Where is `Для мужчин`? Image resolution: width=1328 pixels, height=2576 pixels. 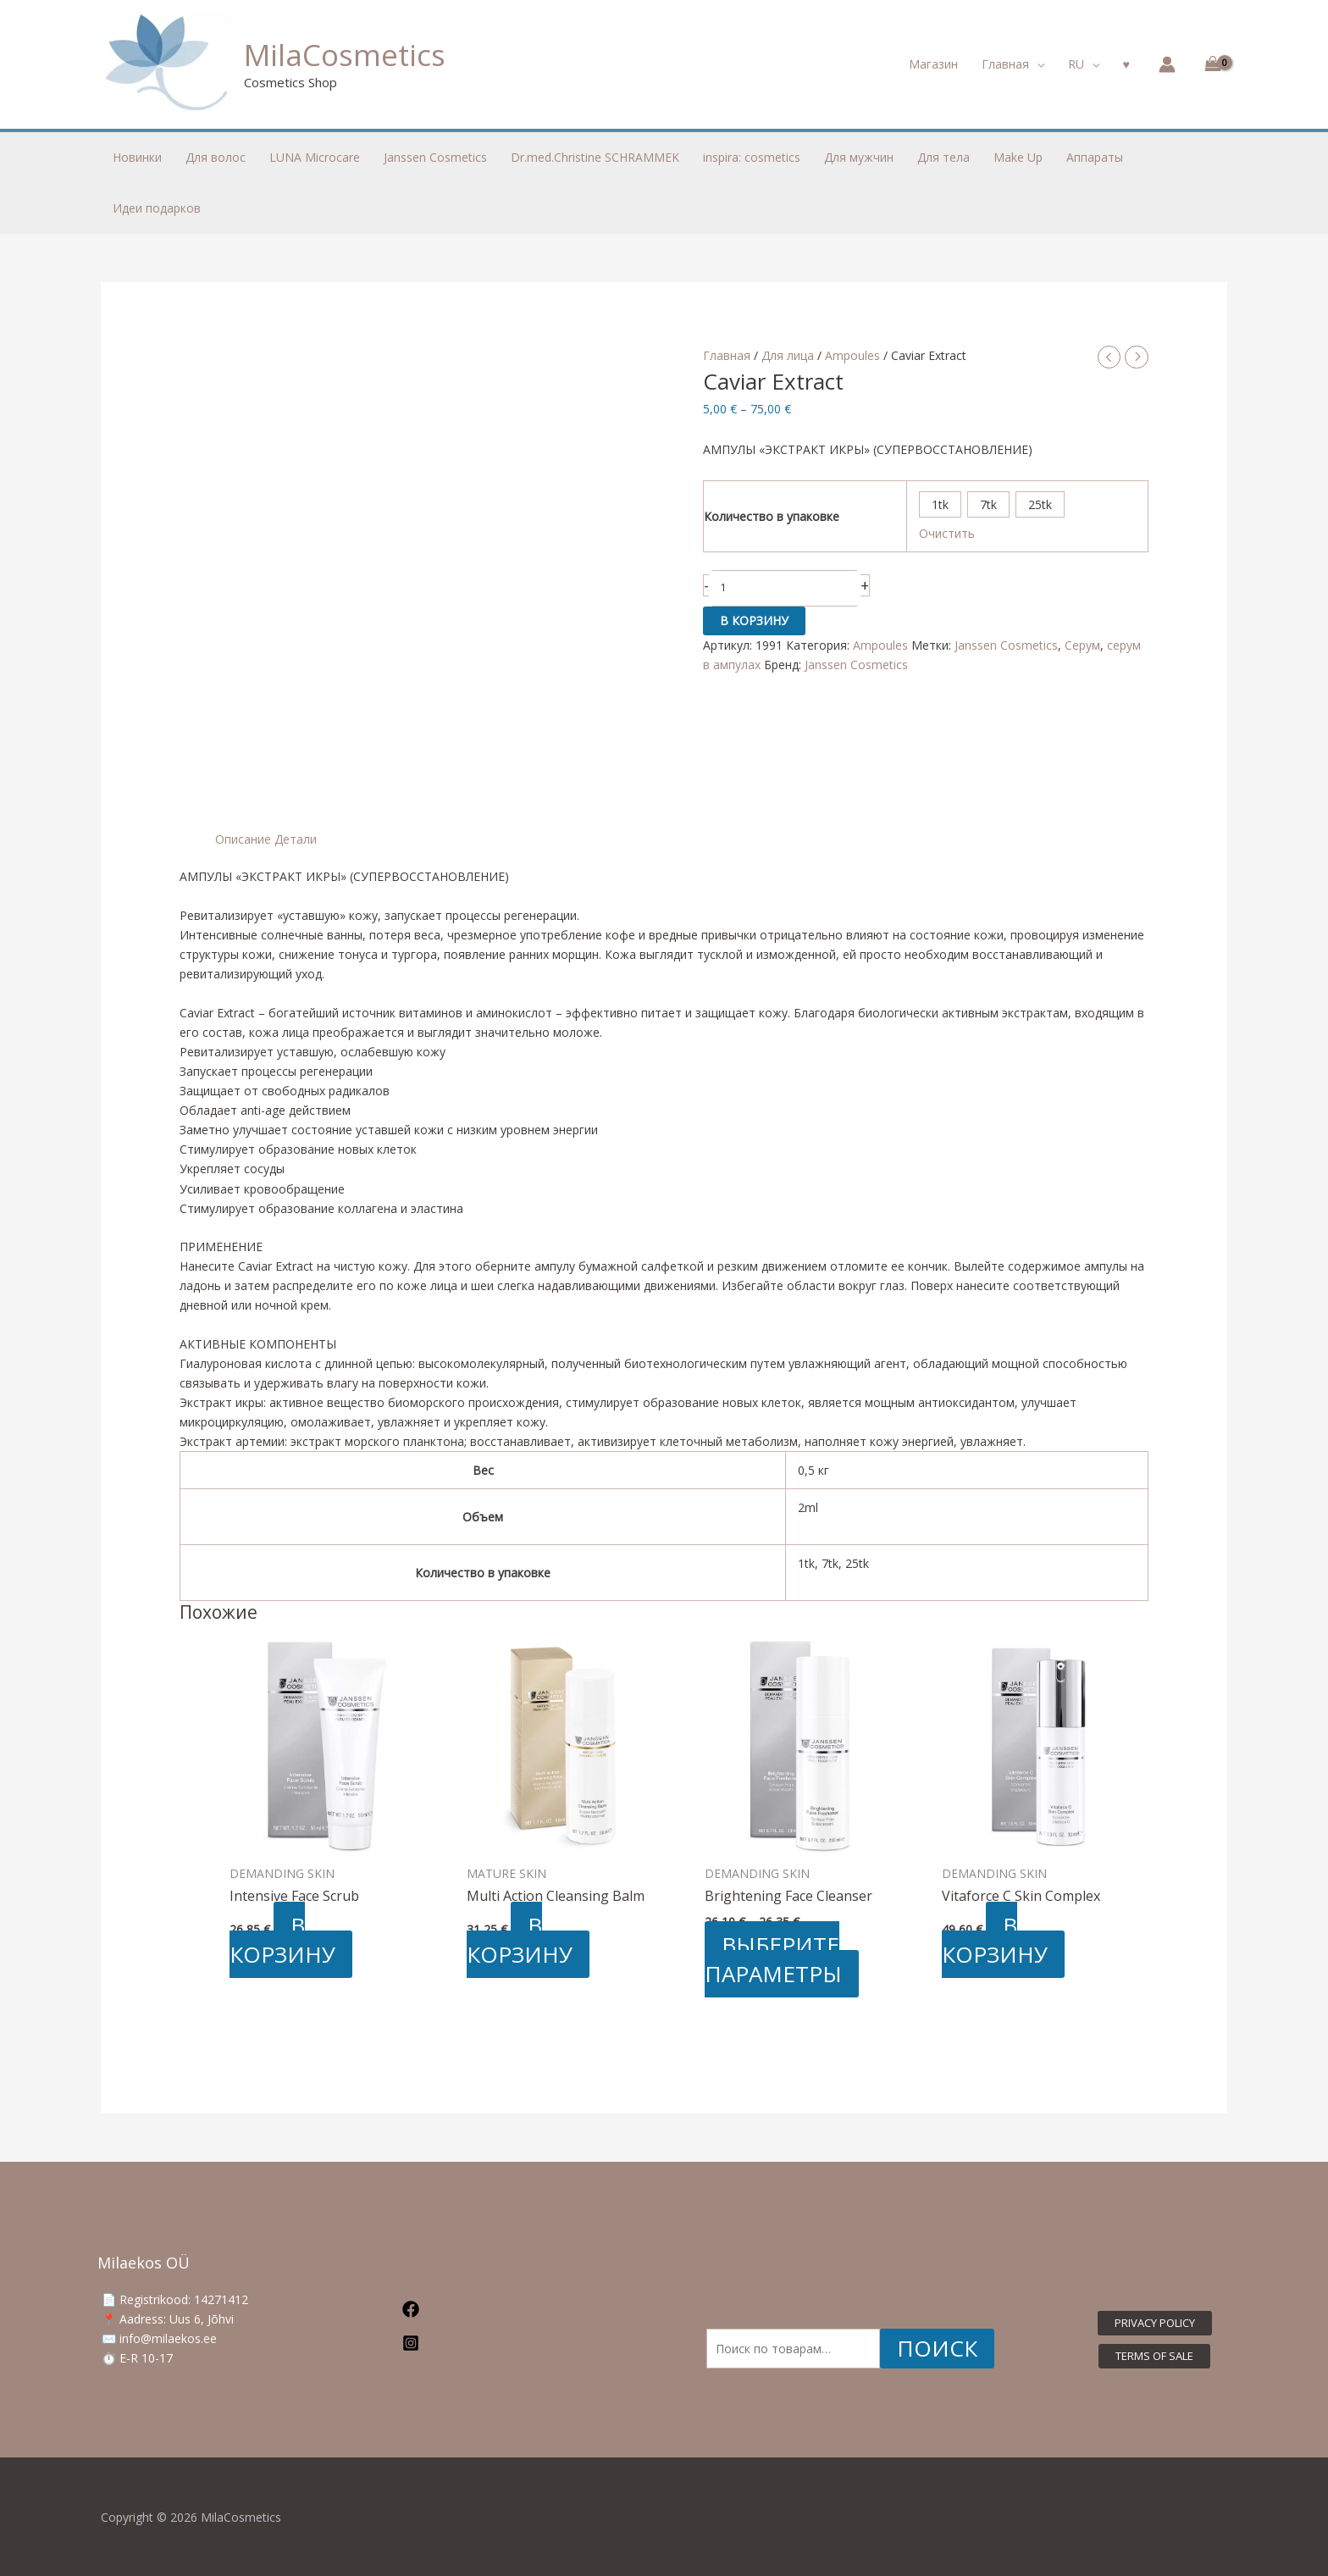 Для мужчин is located at coordinates (859, 157).